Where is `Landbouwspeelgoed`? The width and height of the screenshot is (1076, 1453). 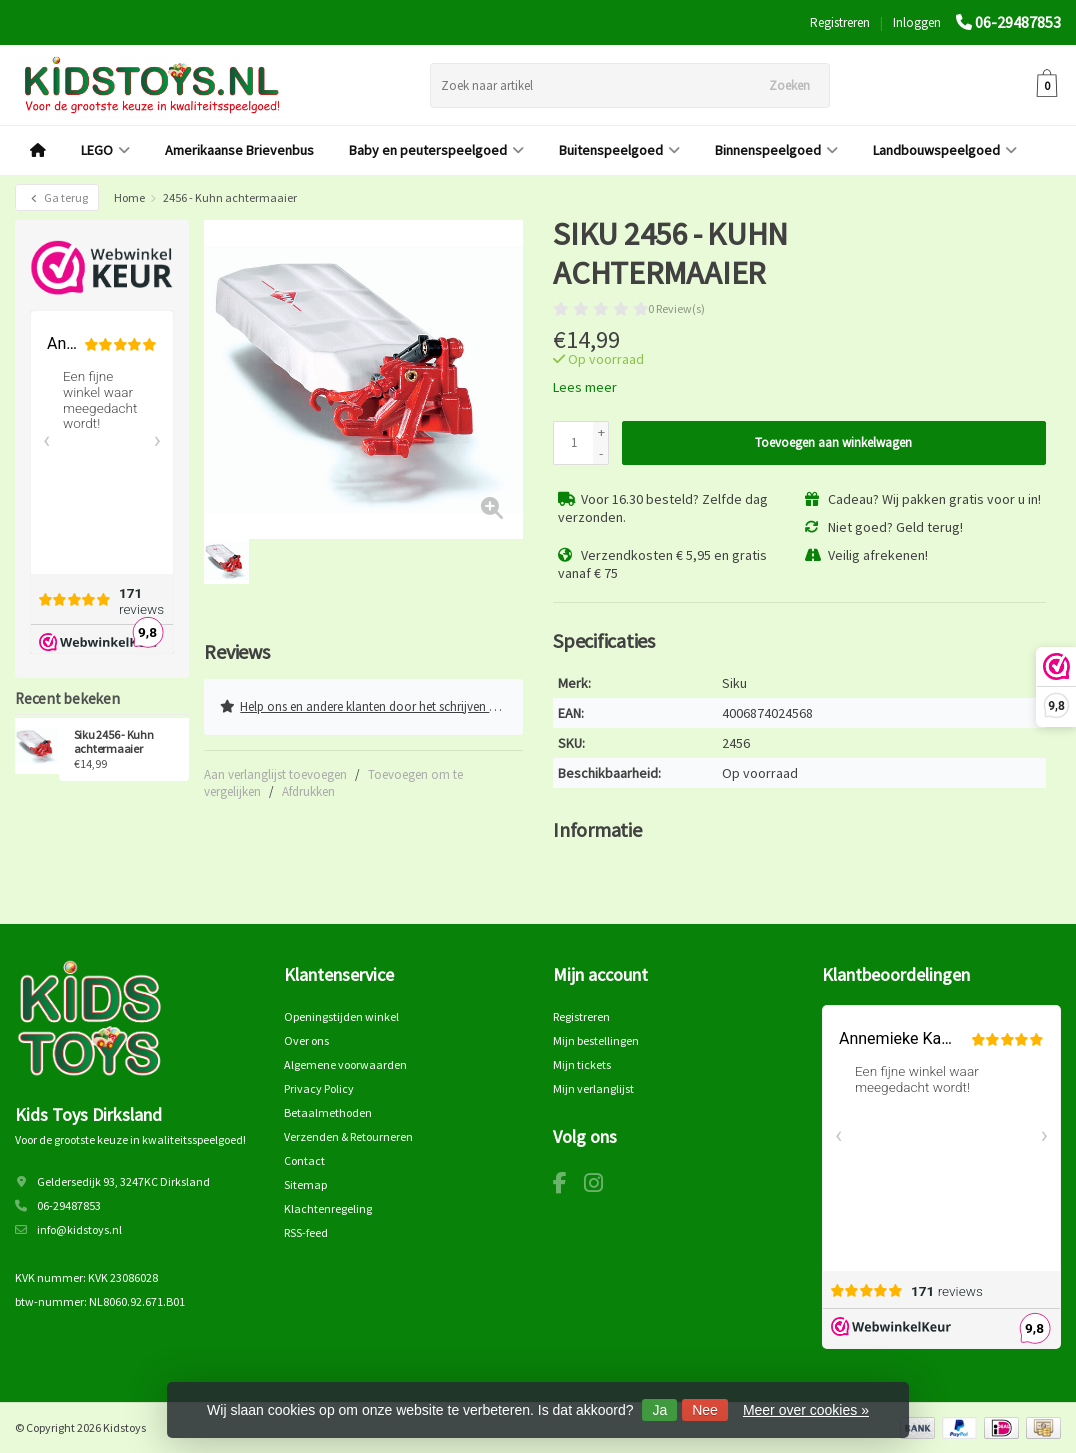 Landbouwspeelgoed is located at coordinates (945, 150).